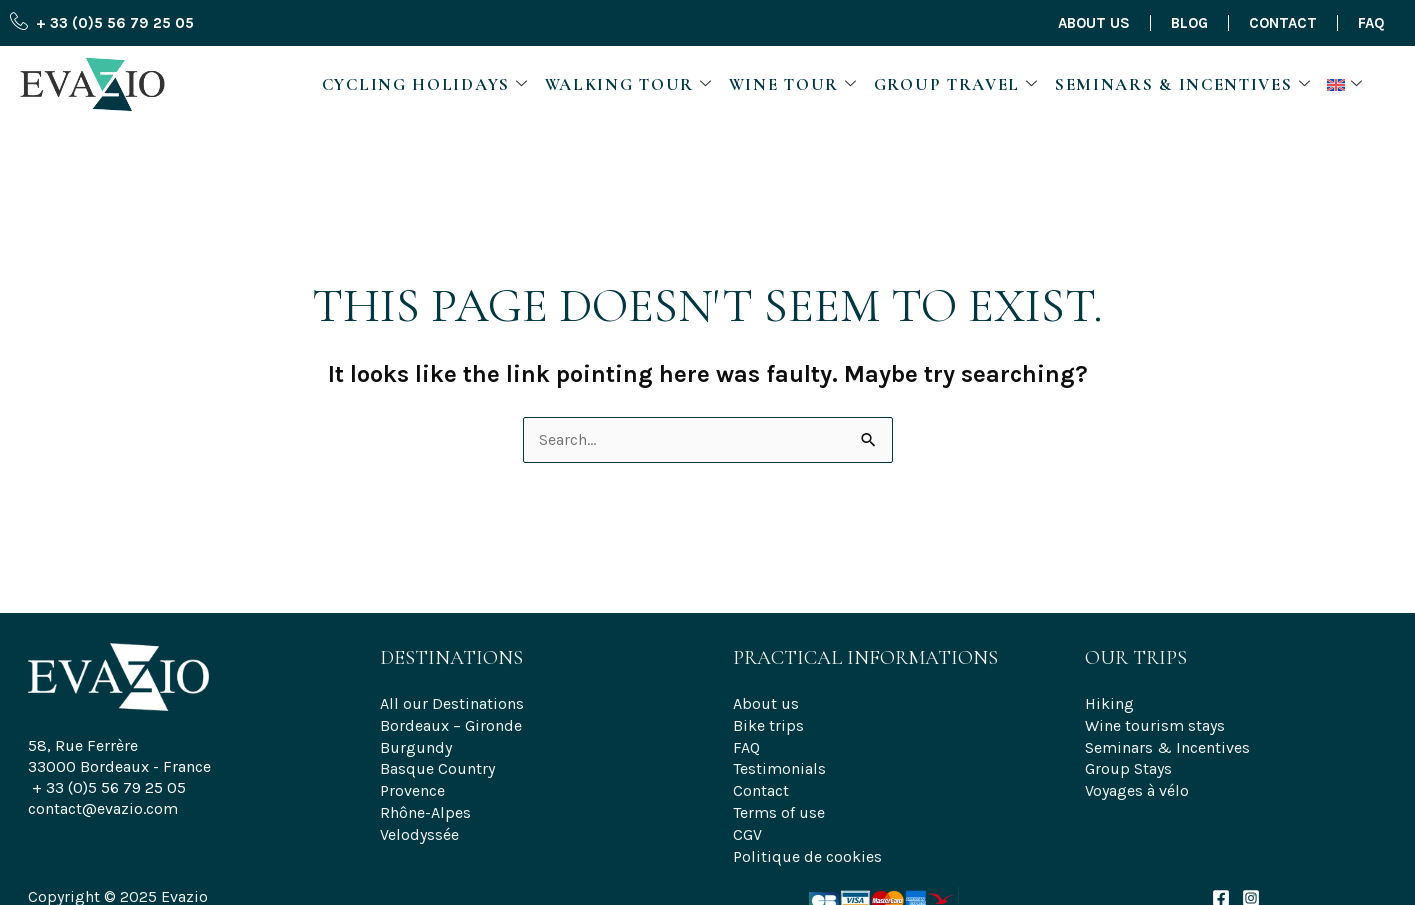  I want to click on Velodyssée, so click(419, 827).